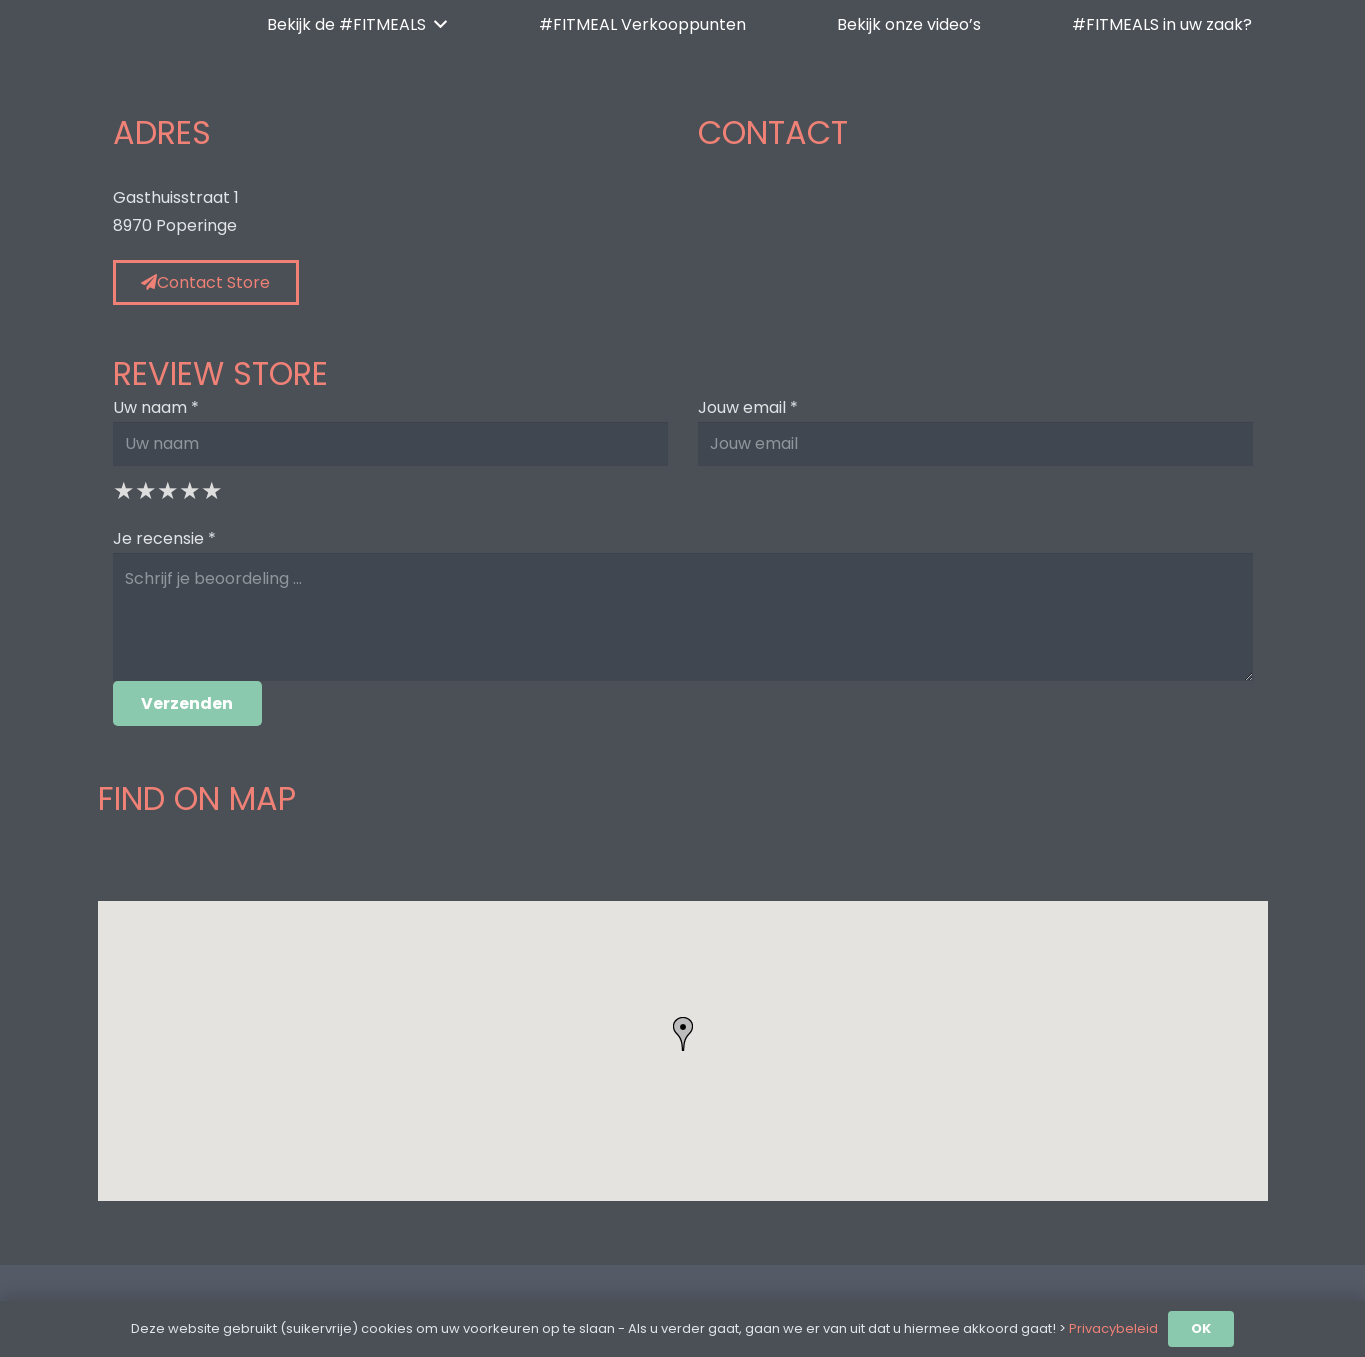 The width and height of the screenshot is (1365, 1357). Describe the element at coordinates (156, 407) in the screenshot. I see `Uw naam *` at that location.